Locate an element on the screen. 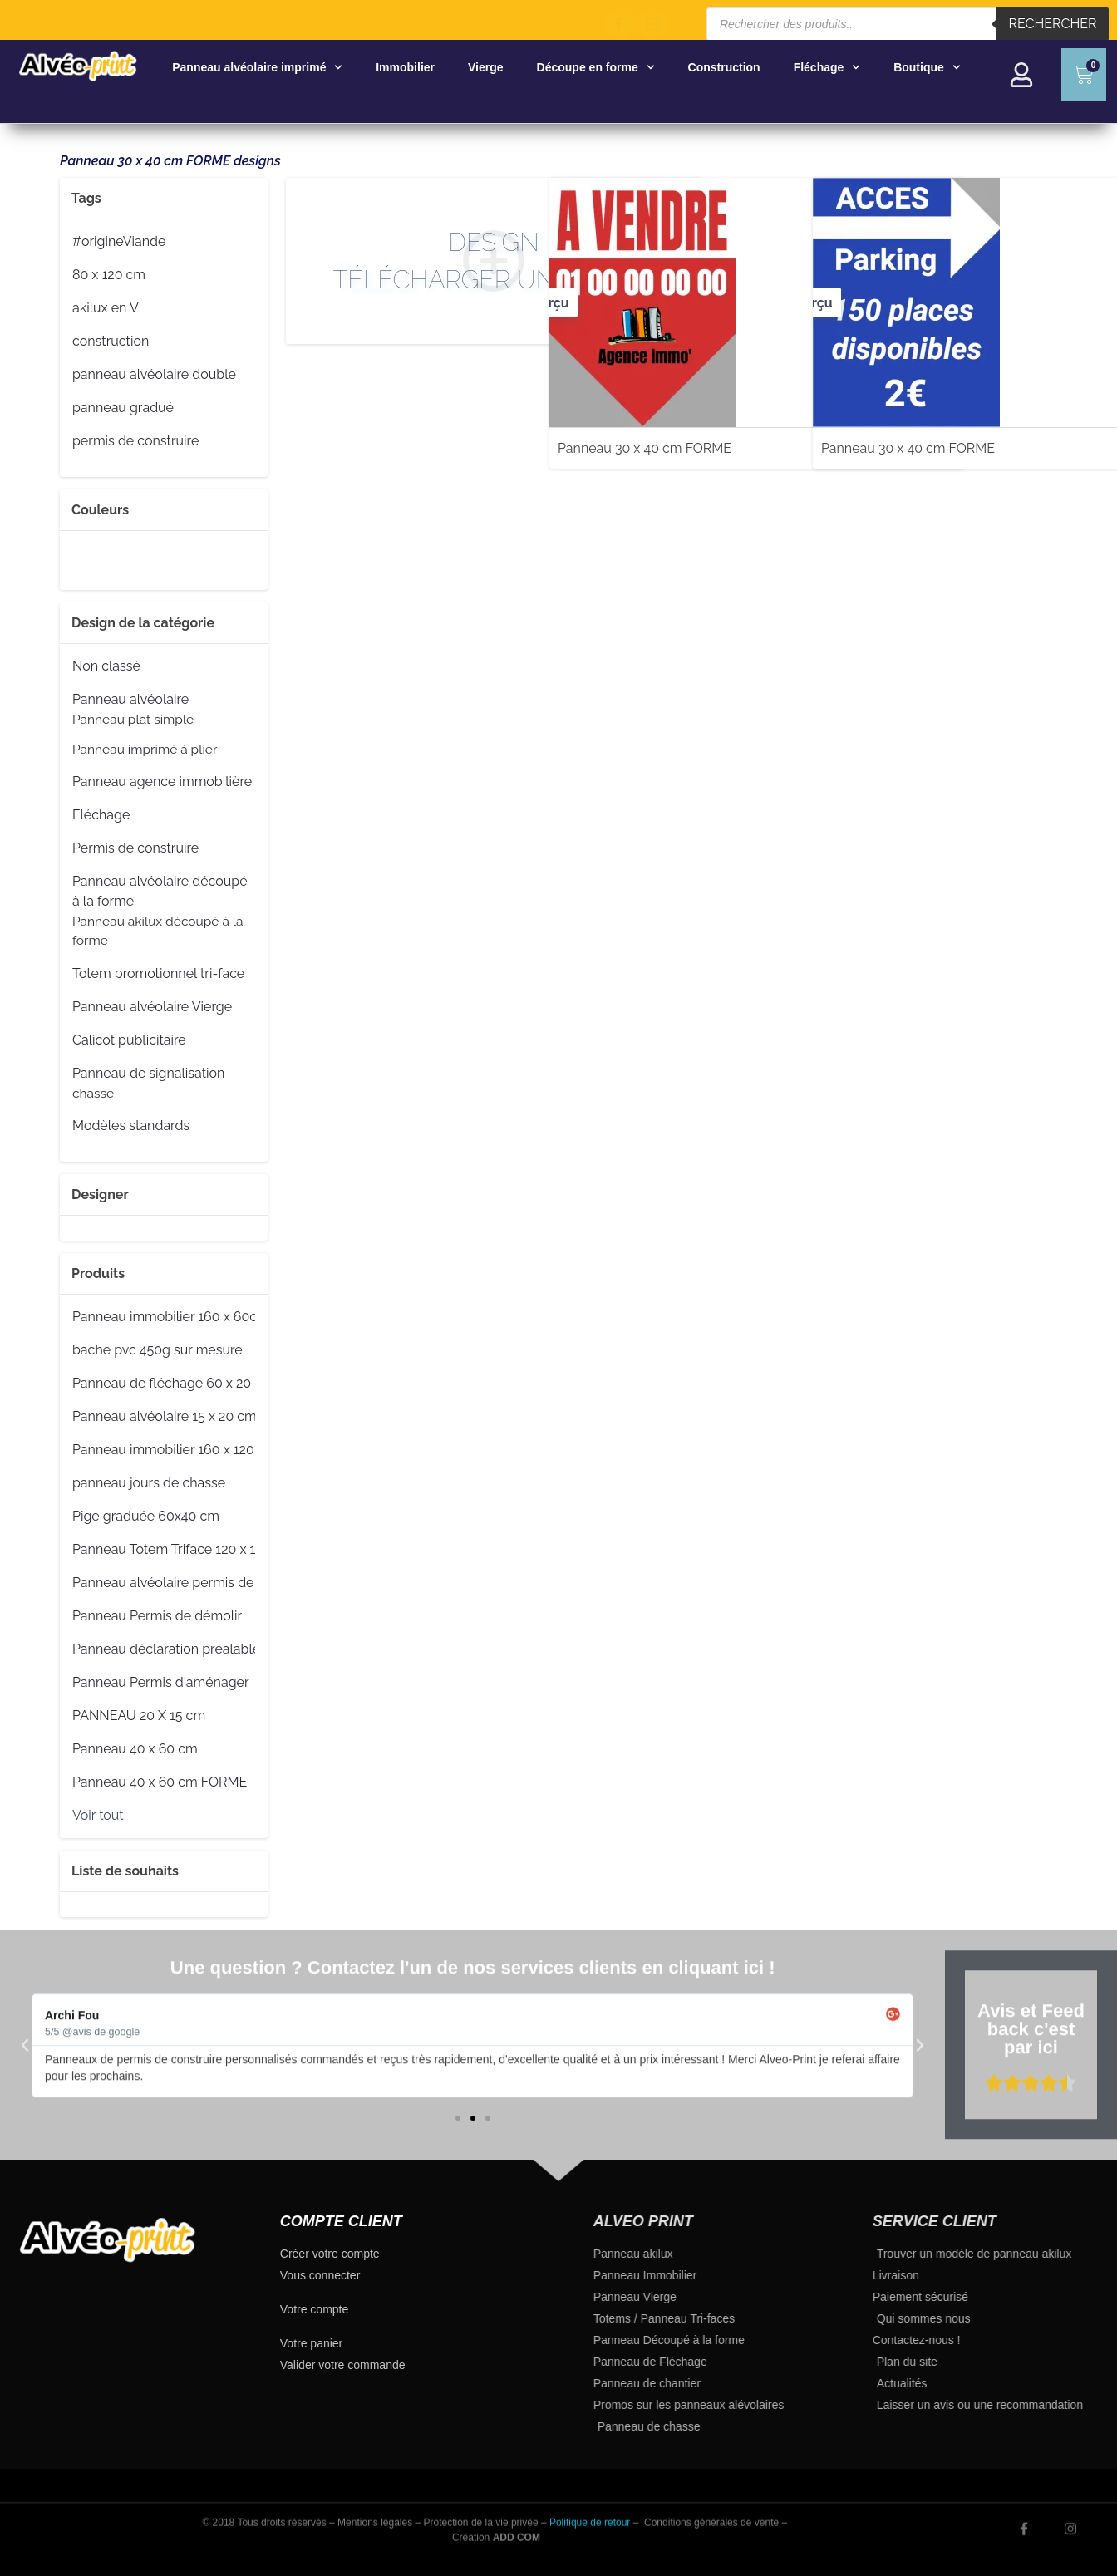  Modèles standards is located at coordinates (130, 1126).